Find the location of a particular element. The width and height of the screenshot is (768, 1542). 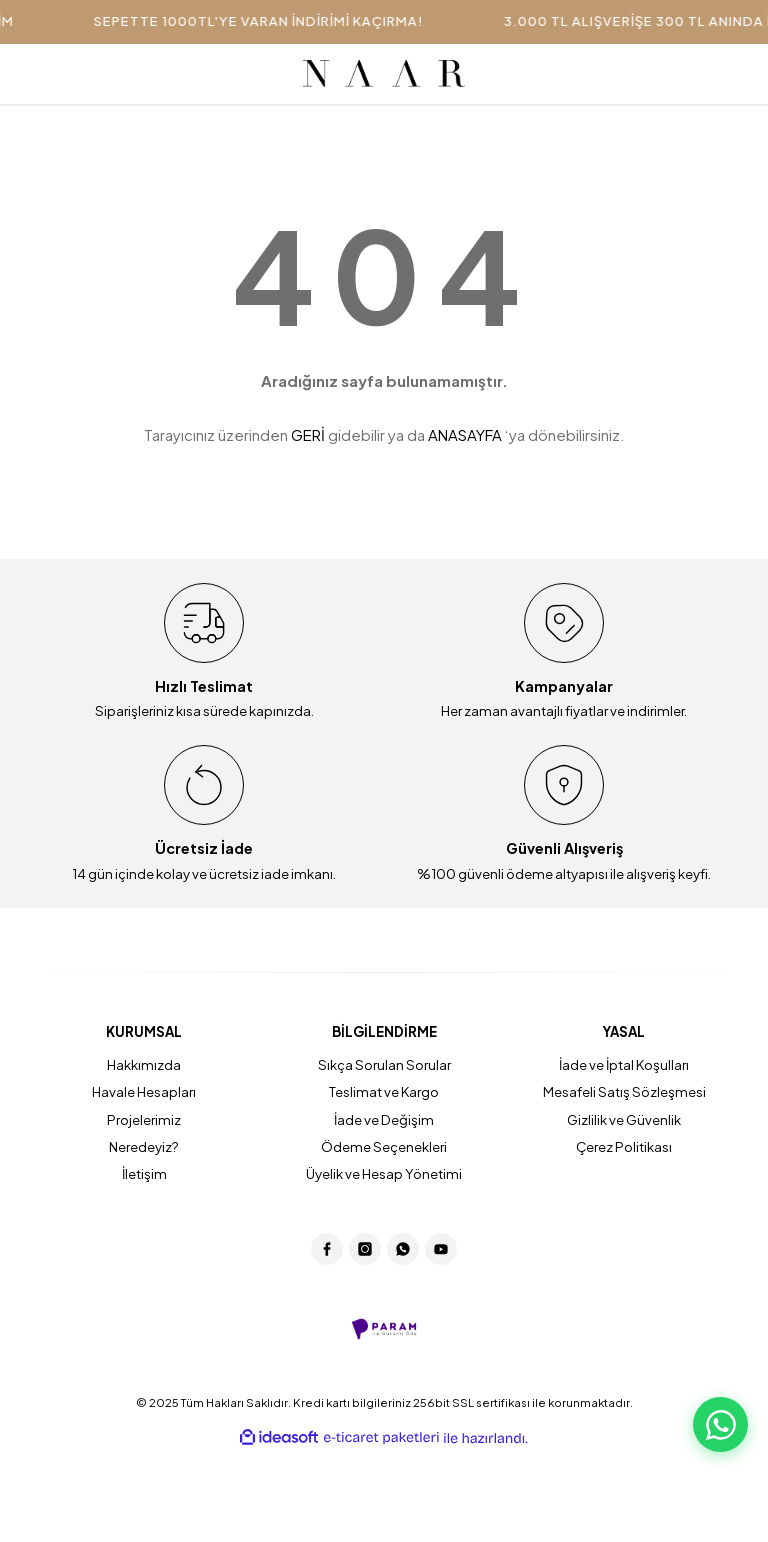

[Logo] is located at coordinates (384, 74).